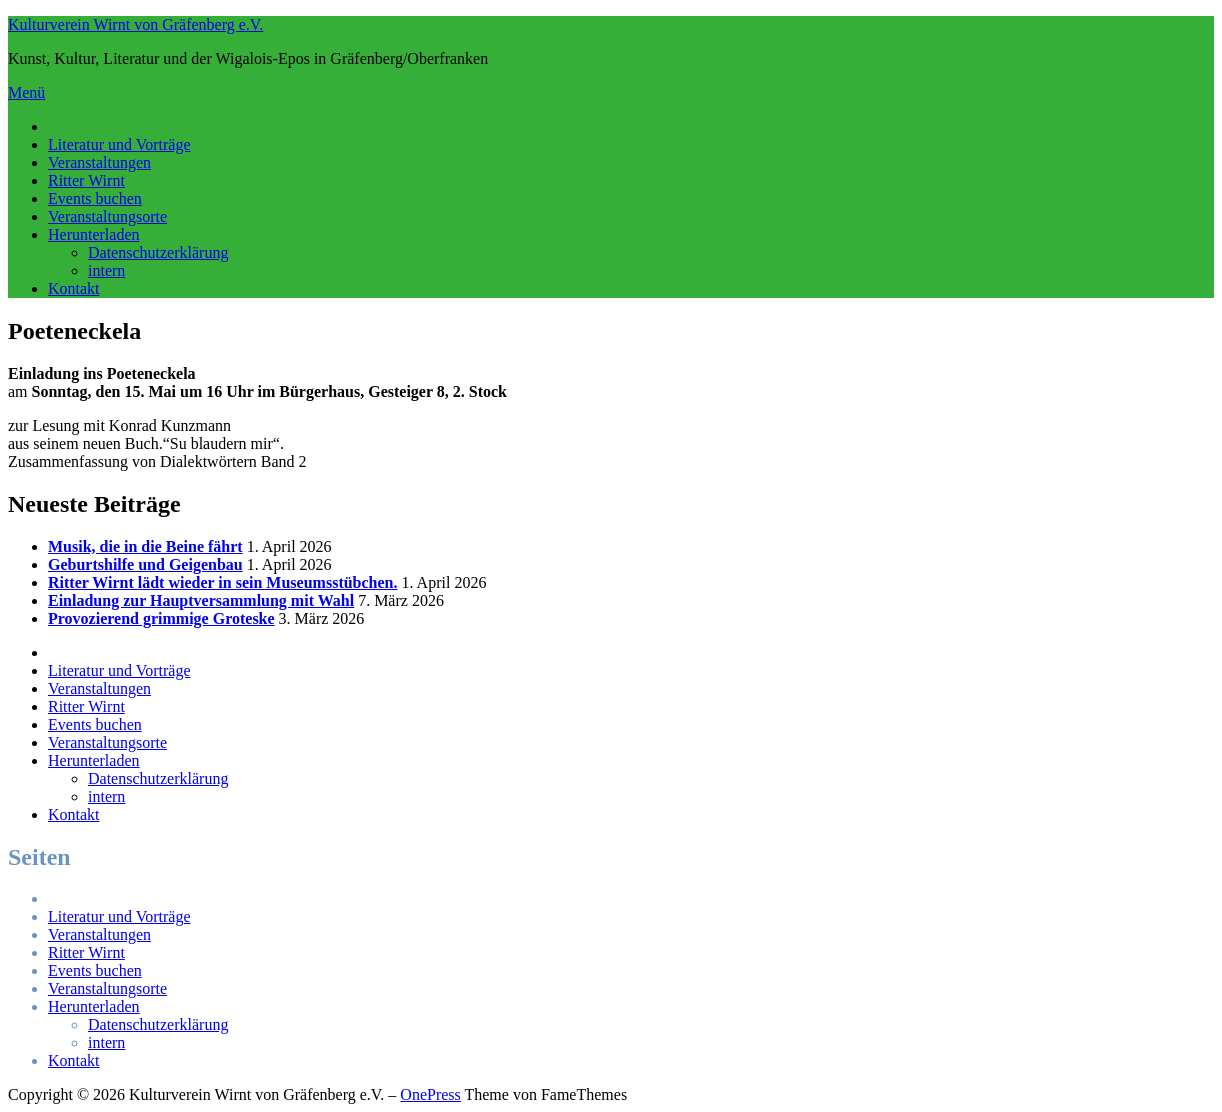 This screenshot has width=1222, height=1112. I want to click on Veranstaltungsorte, so click(107, 216).